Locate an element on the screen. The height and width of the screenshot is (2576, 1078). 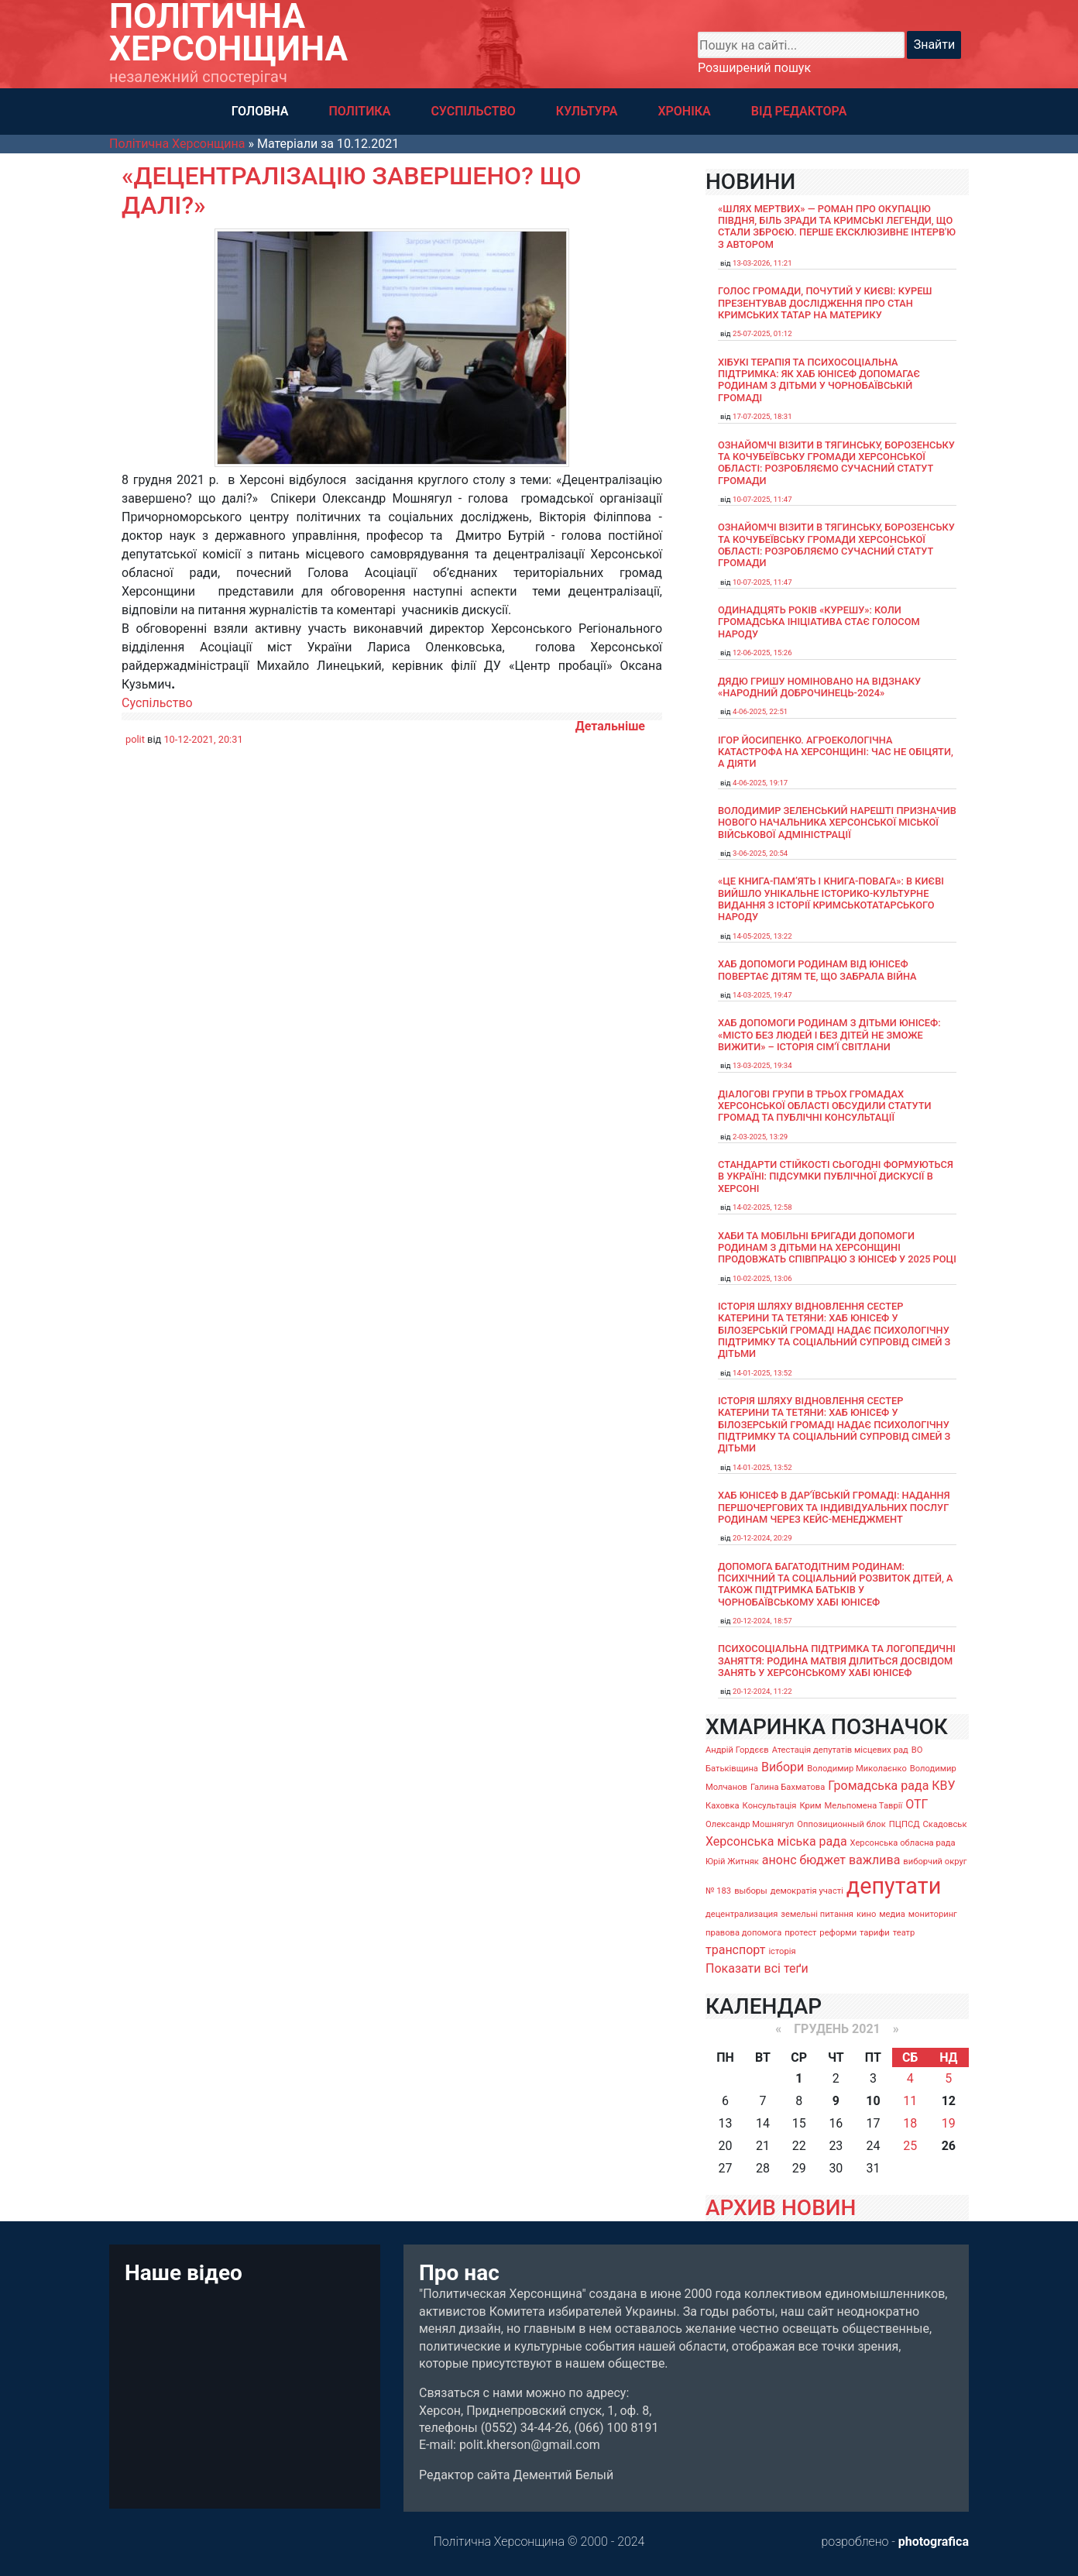
20-12-2024, 18:57 is located at coordinates (762, 1620).